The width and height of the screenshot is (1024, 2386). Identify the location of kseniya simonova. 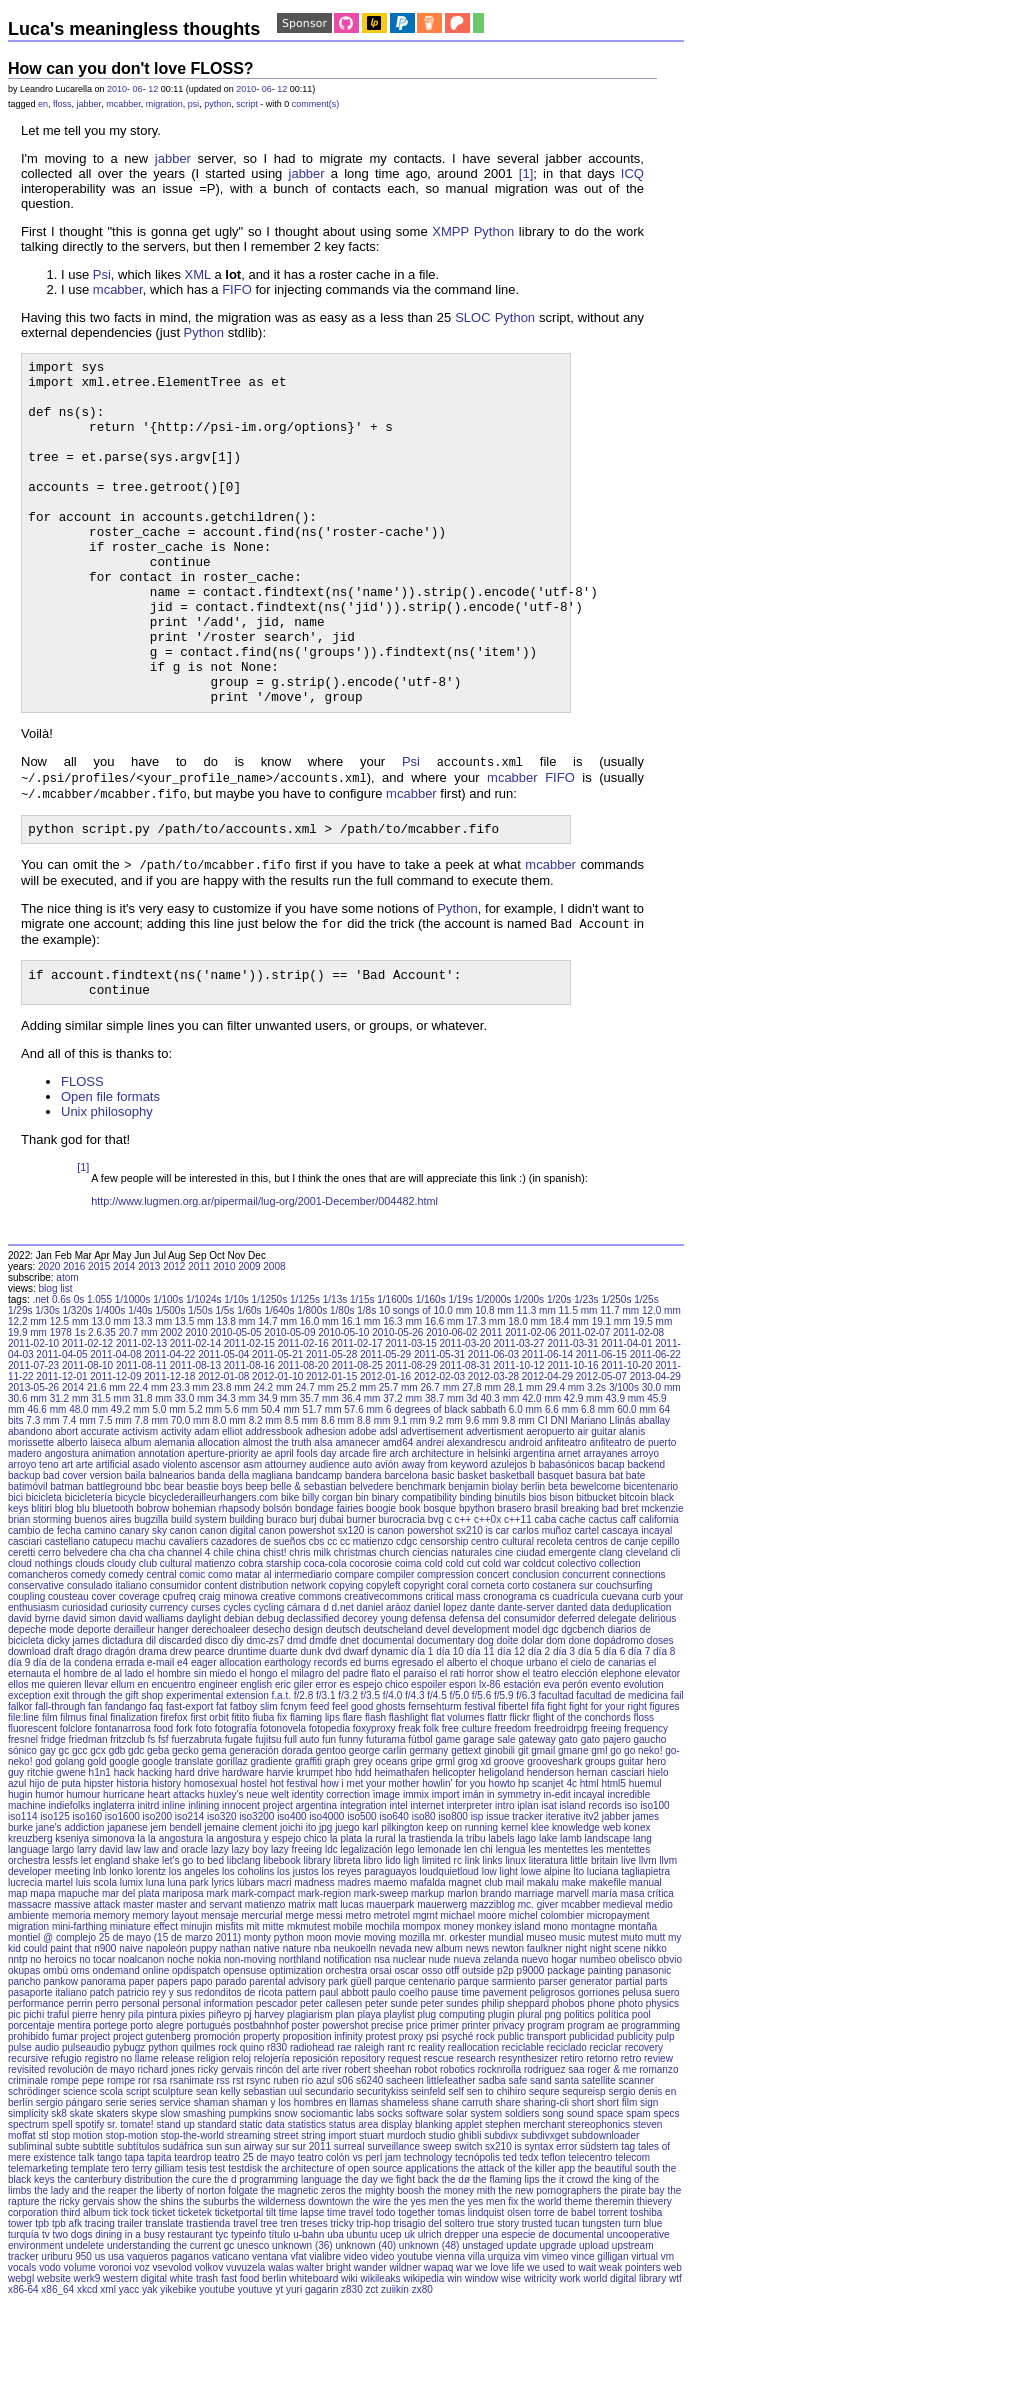
(94, 1921).